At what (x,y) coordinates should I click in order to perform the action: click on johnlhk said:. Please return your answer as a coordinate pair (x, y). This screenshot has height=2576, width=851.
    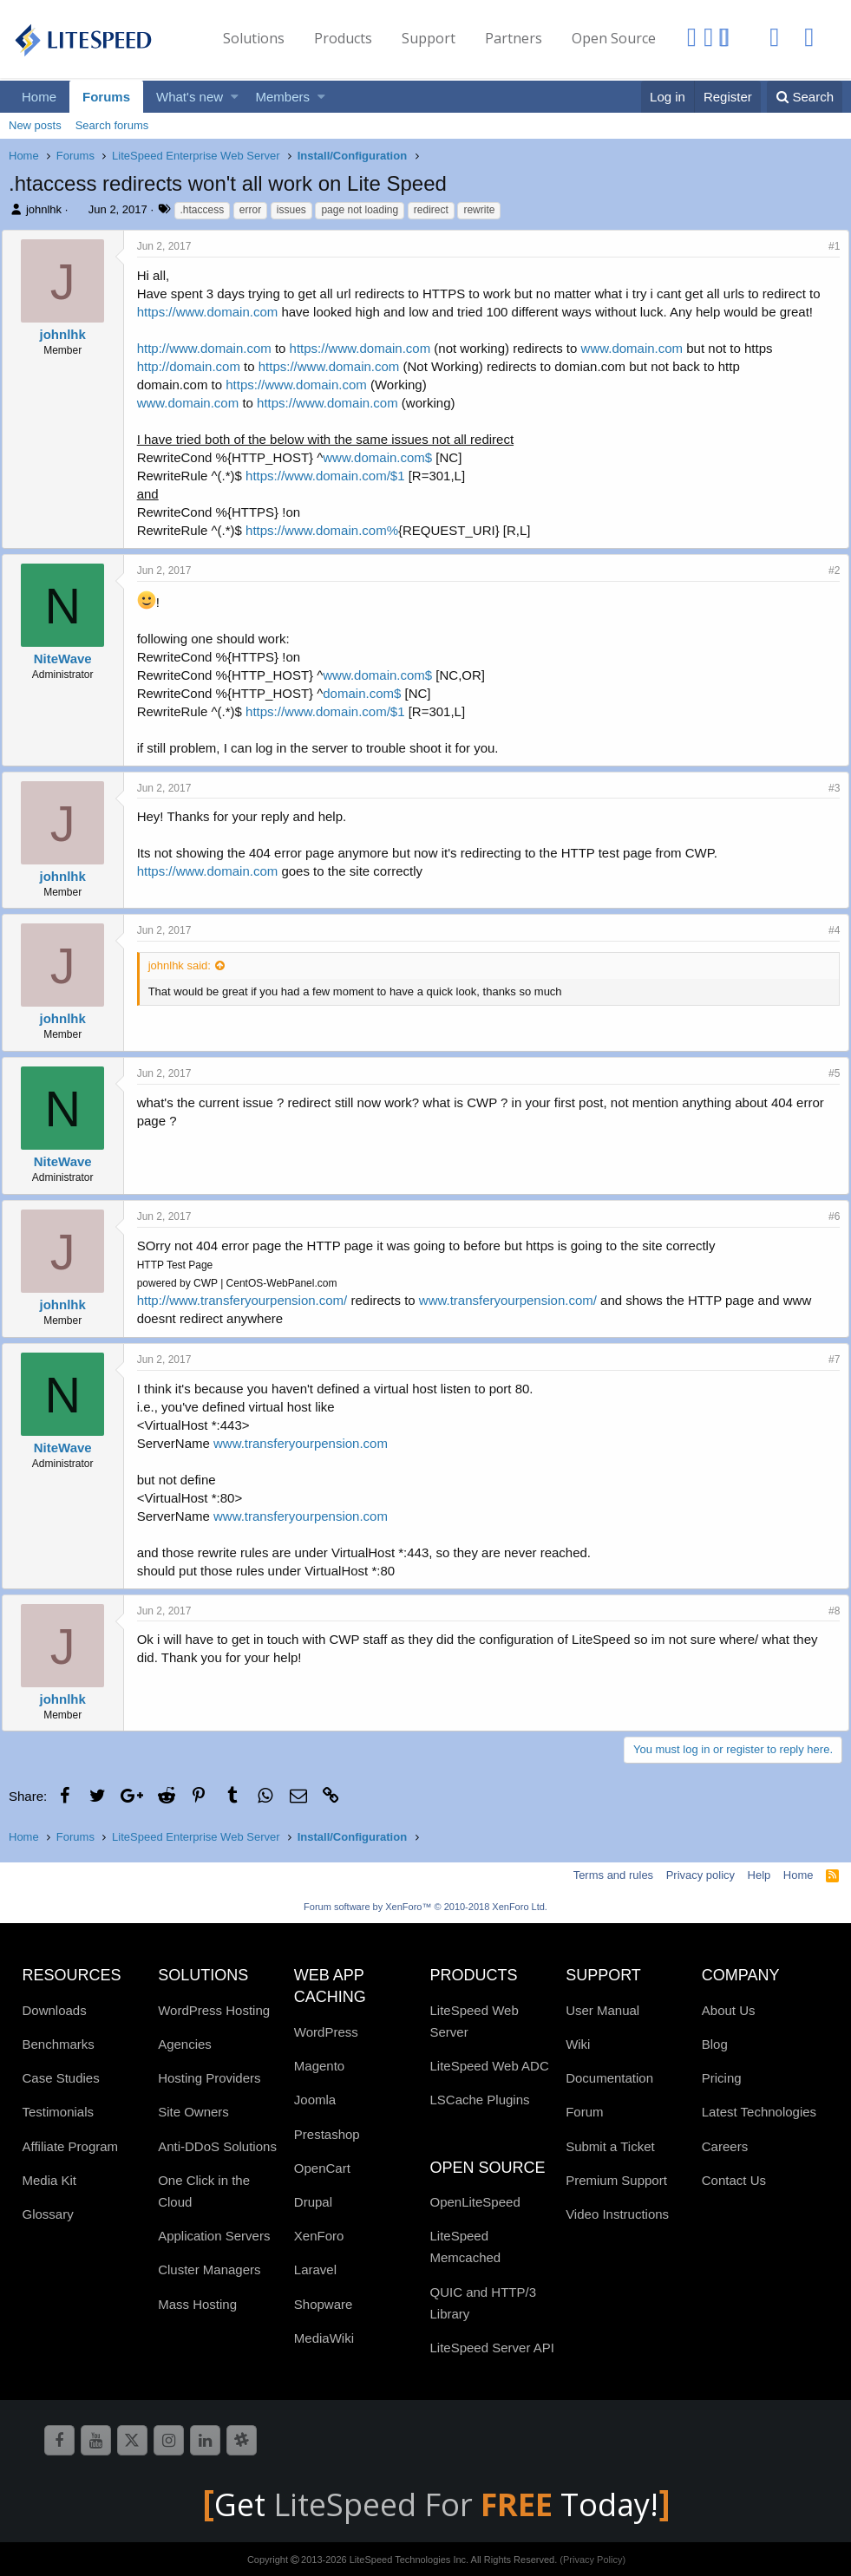
    Looking at the image, I should click on (186, 965).